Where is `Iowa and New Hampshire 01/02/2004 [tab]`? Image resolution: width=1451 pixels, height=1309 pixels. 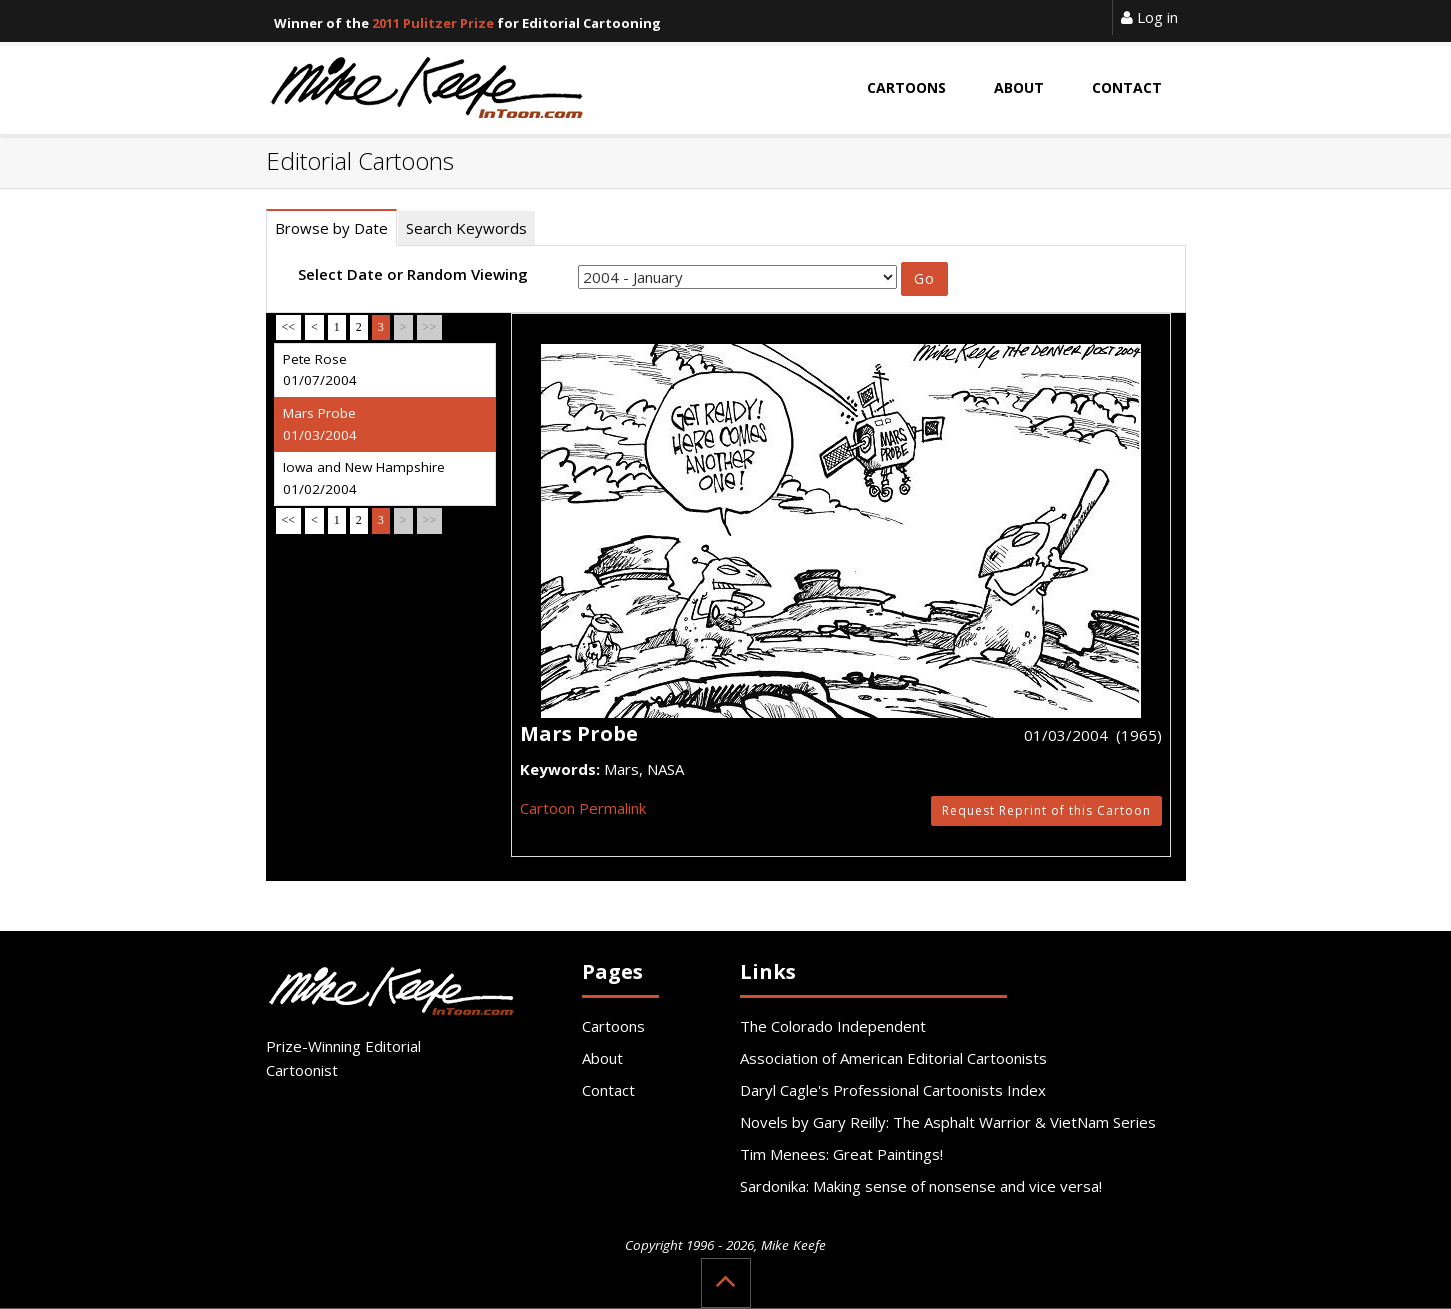
Iowa and New Hampshire 01/02/2004 [tab] is located at coordinates (364, 478).